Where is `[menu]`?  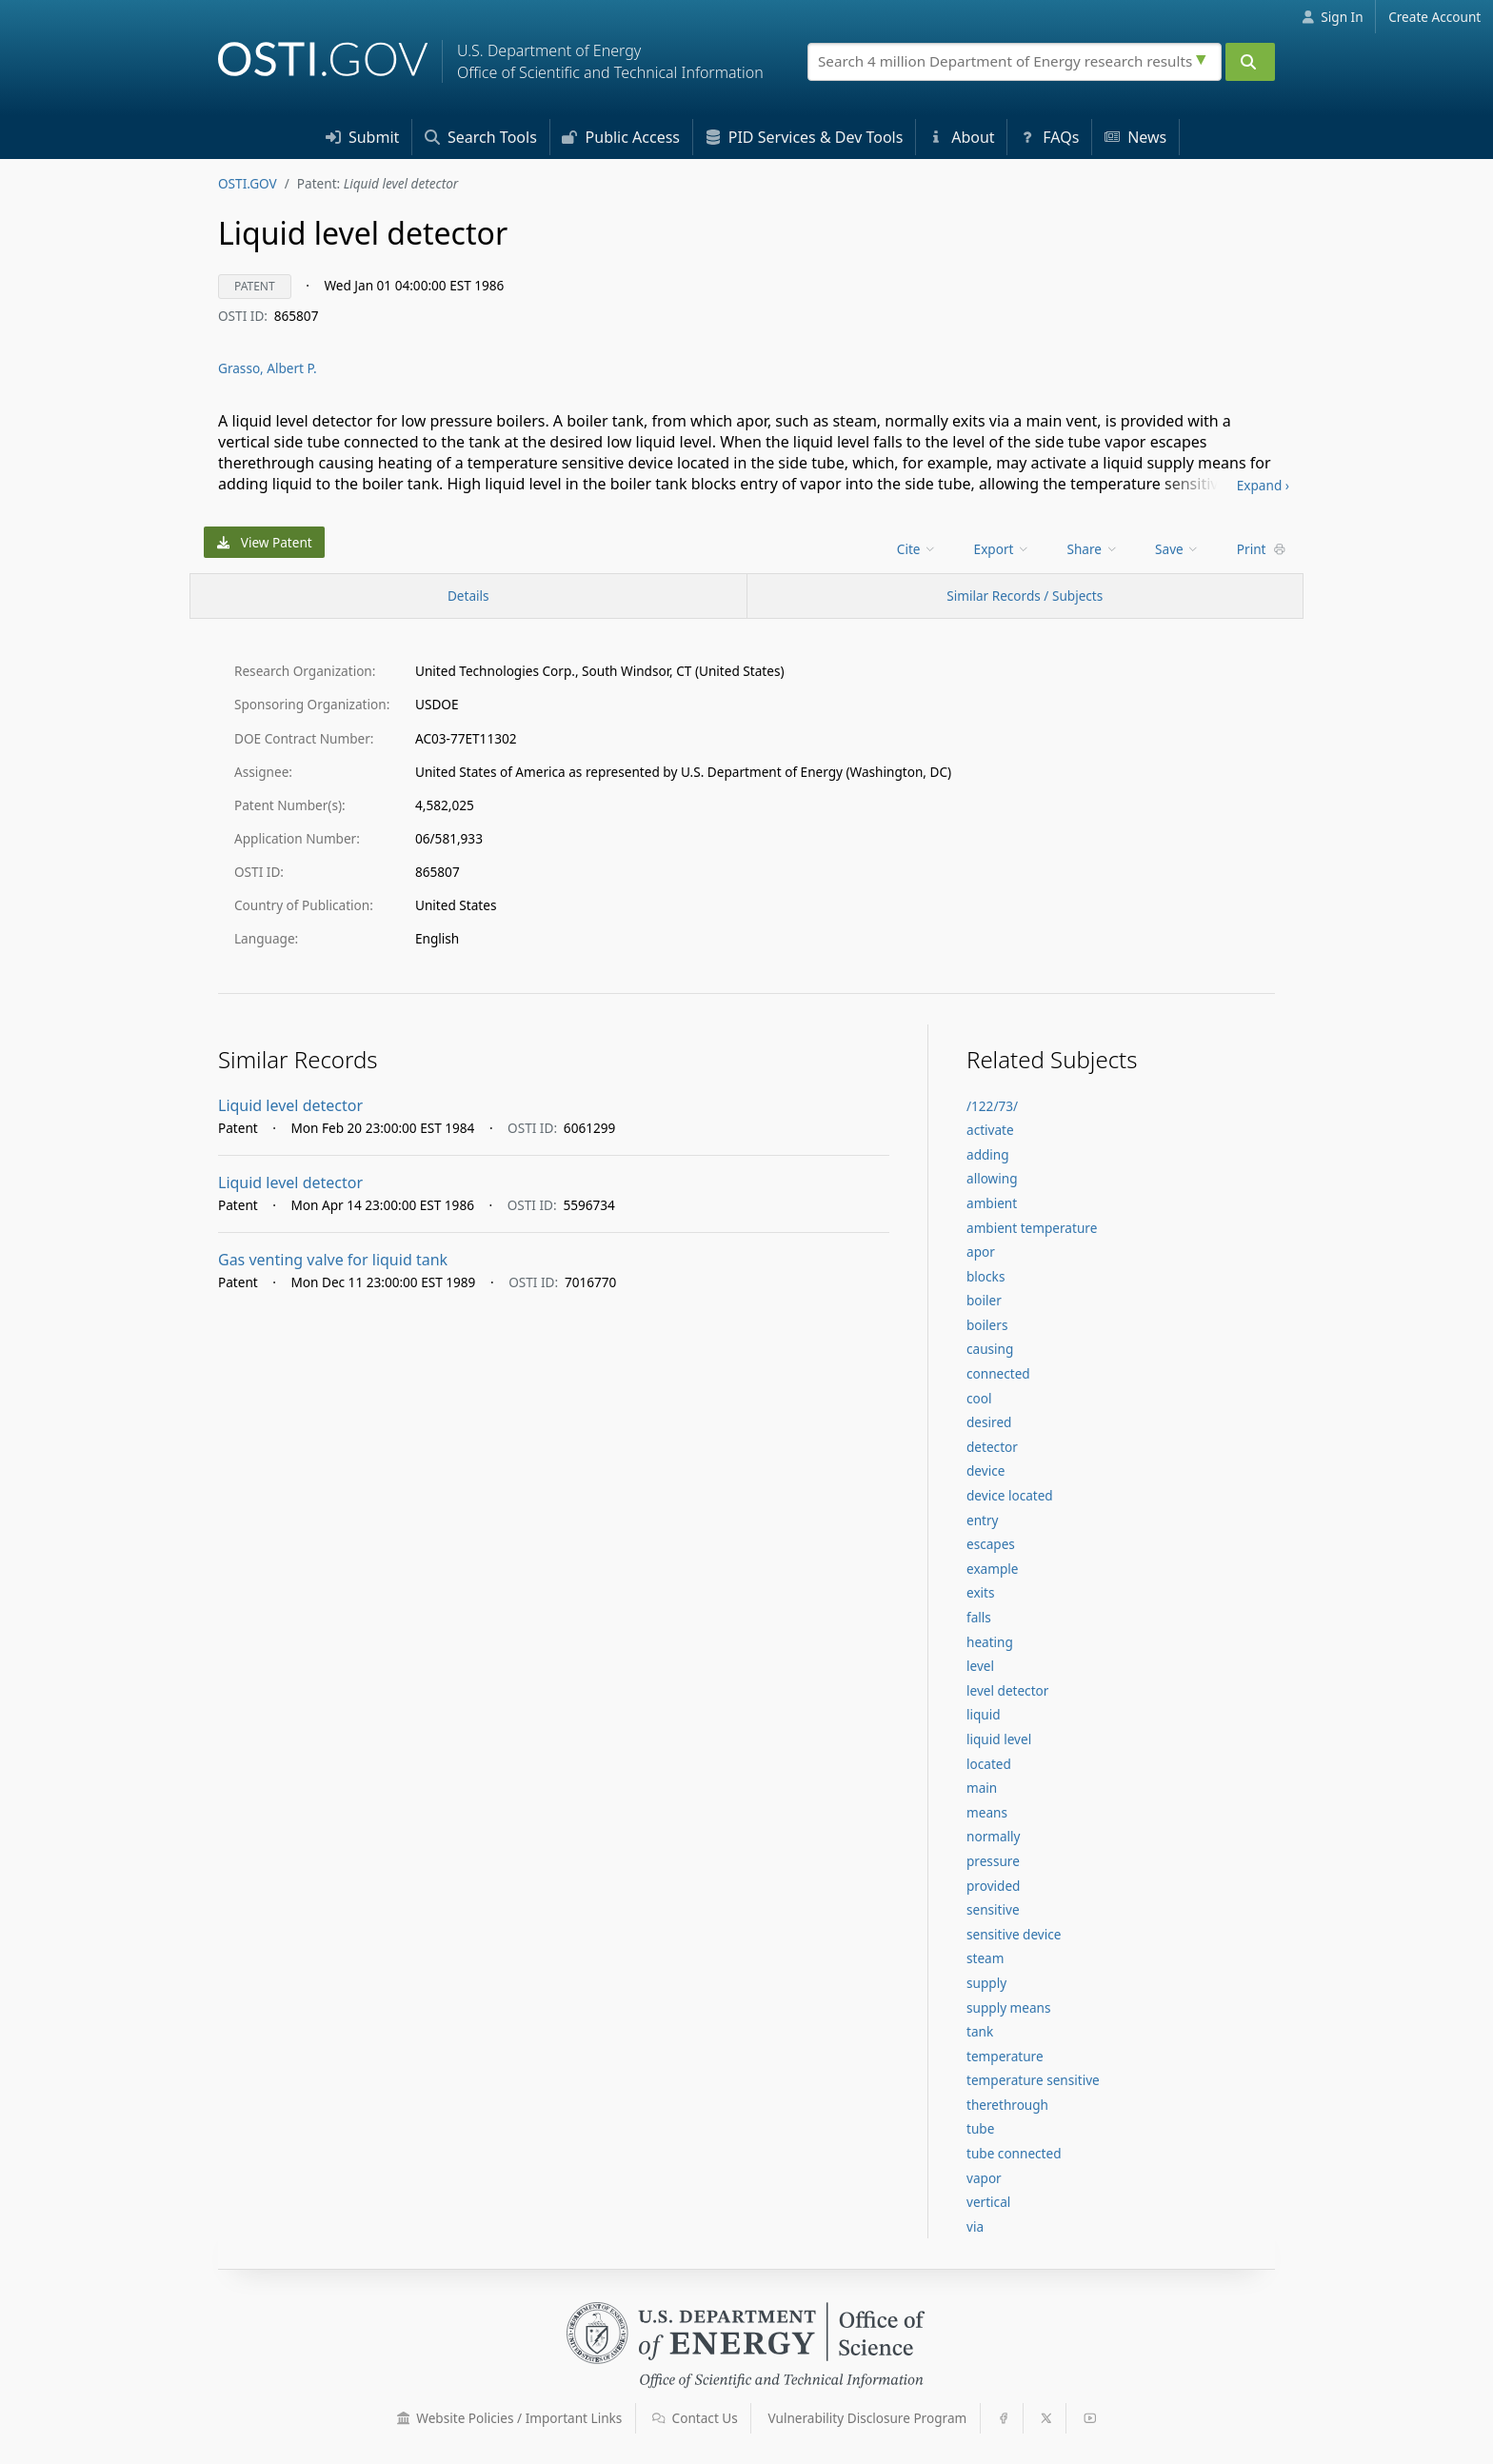 [menu] is located at coordinates (918, 549).